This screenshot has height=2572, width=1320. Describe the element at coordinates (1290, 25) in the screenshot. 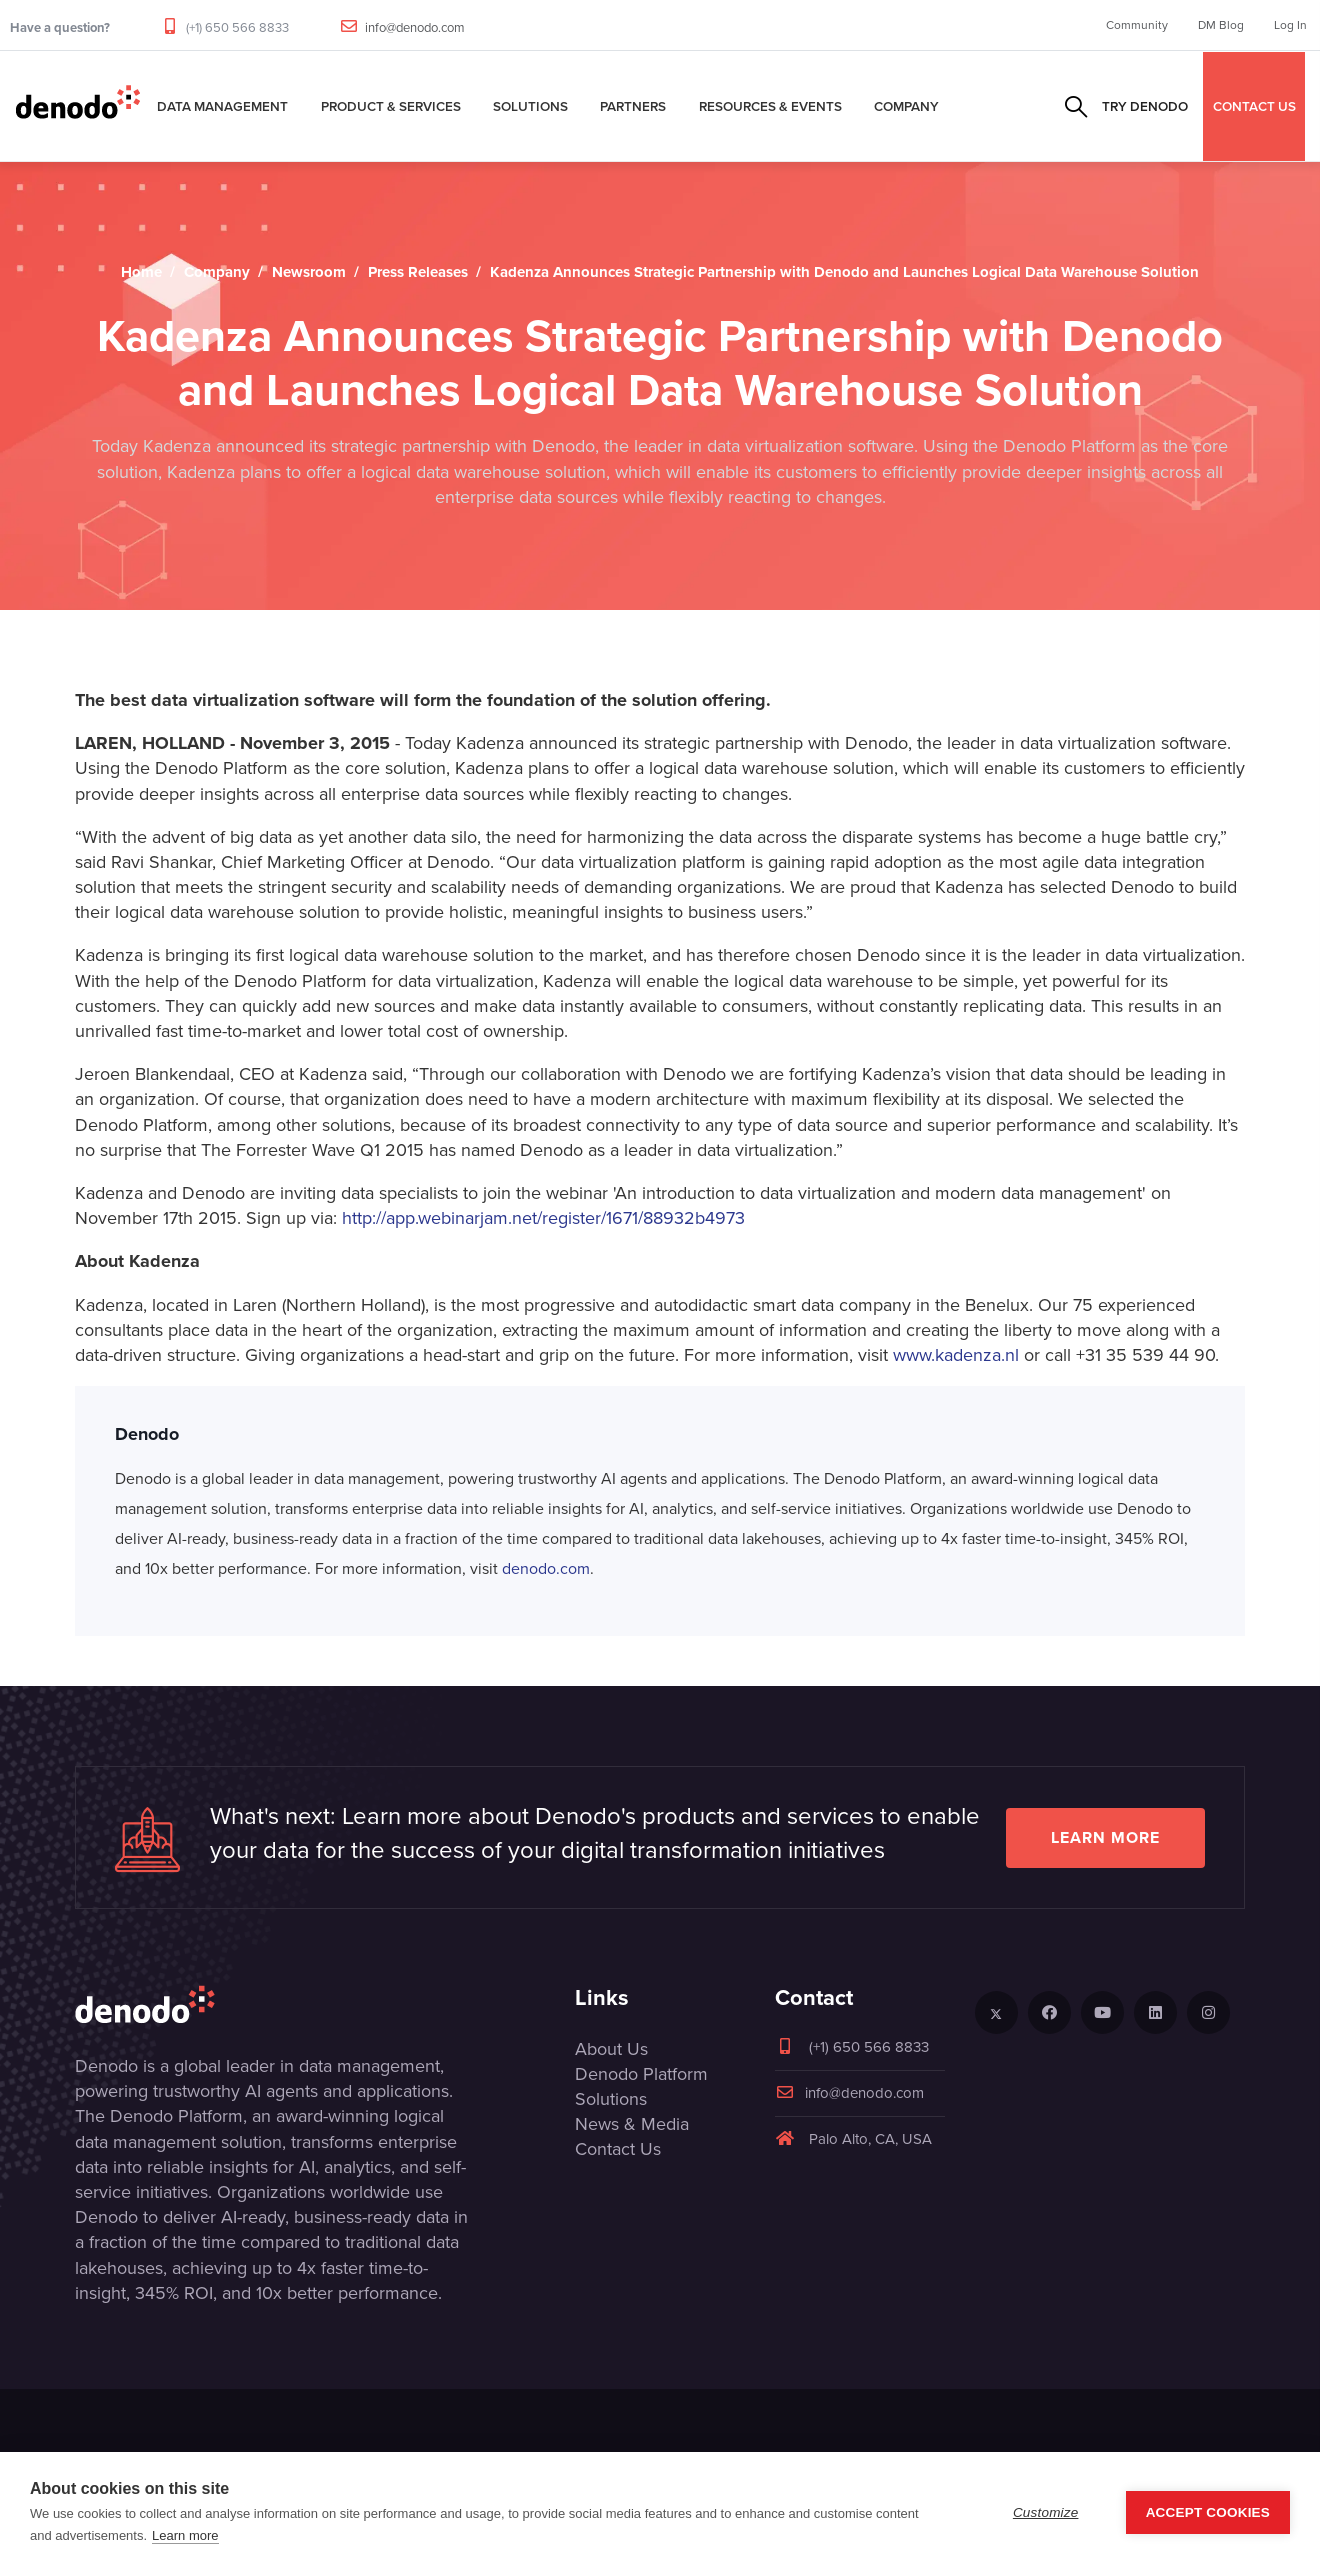

I see `Log In` at that location.